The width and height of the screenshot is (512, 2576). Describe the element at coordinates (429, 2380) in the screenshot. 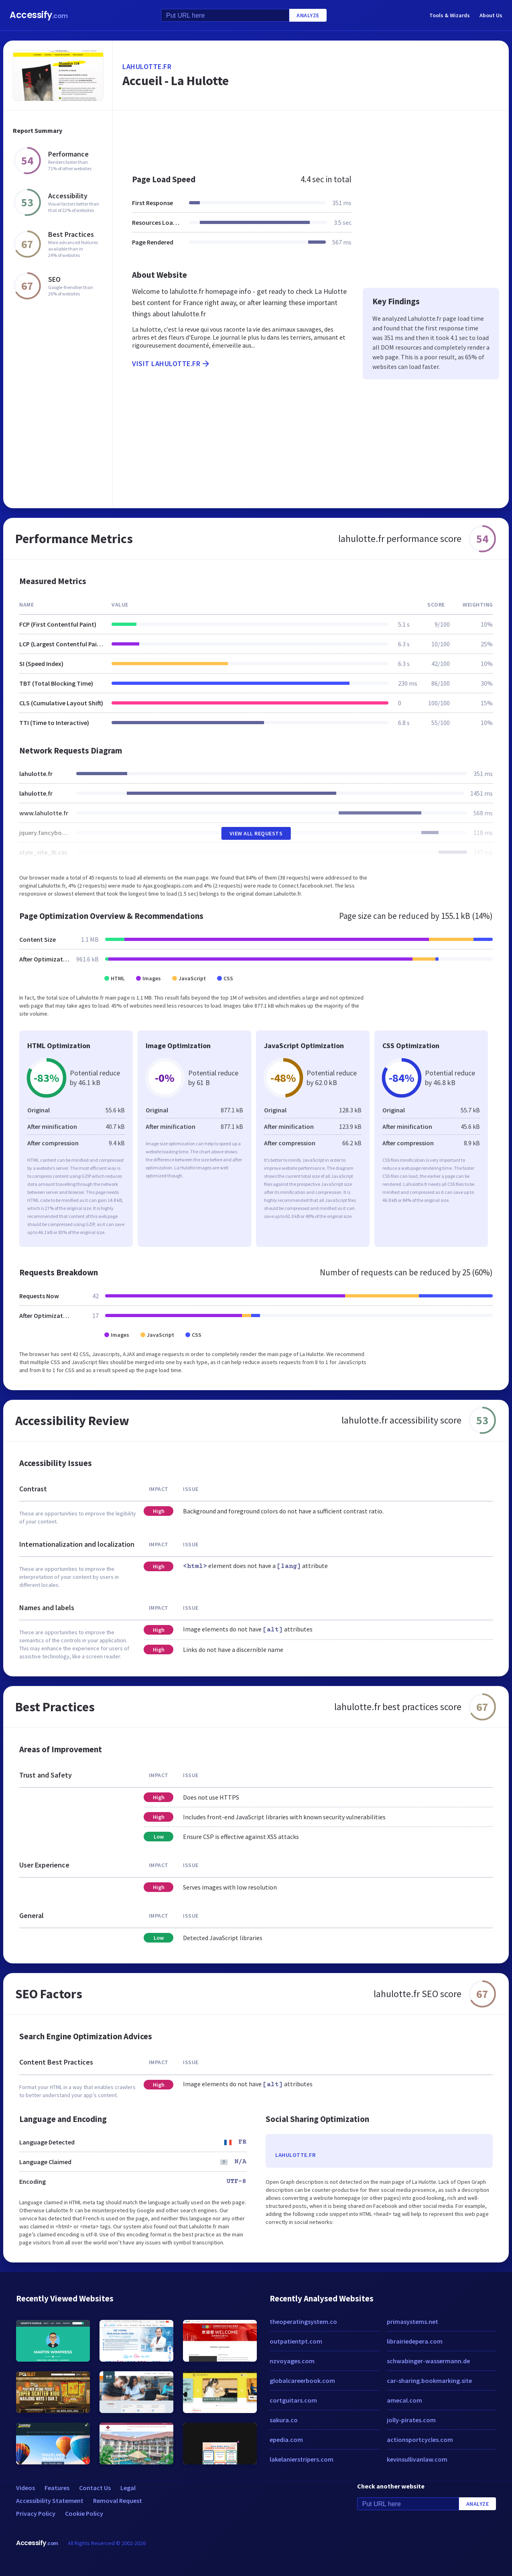

I see `car-sharing.bookmarking.site` at that location.